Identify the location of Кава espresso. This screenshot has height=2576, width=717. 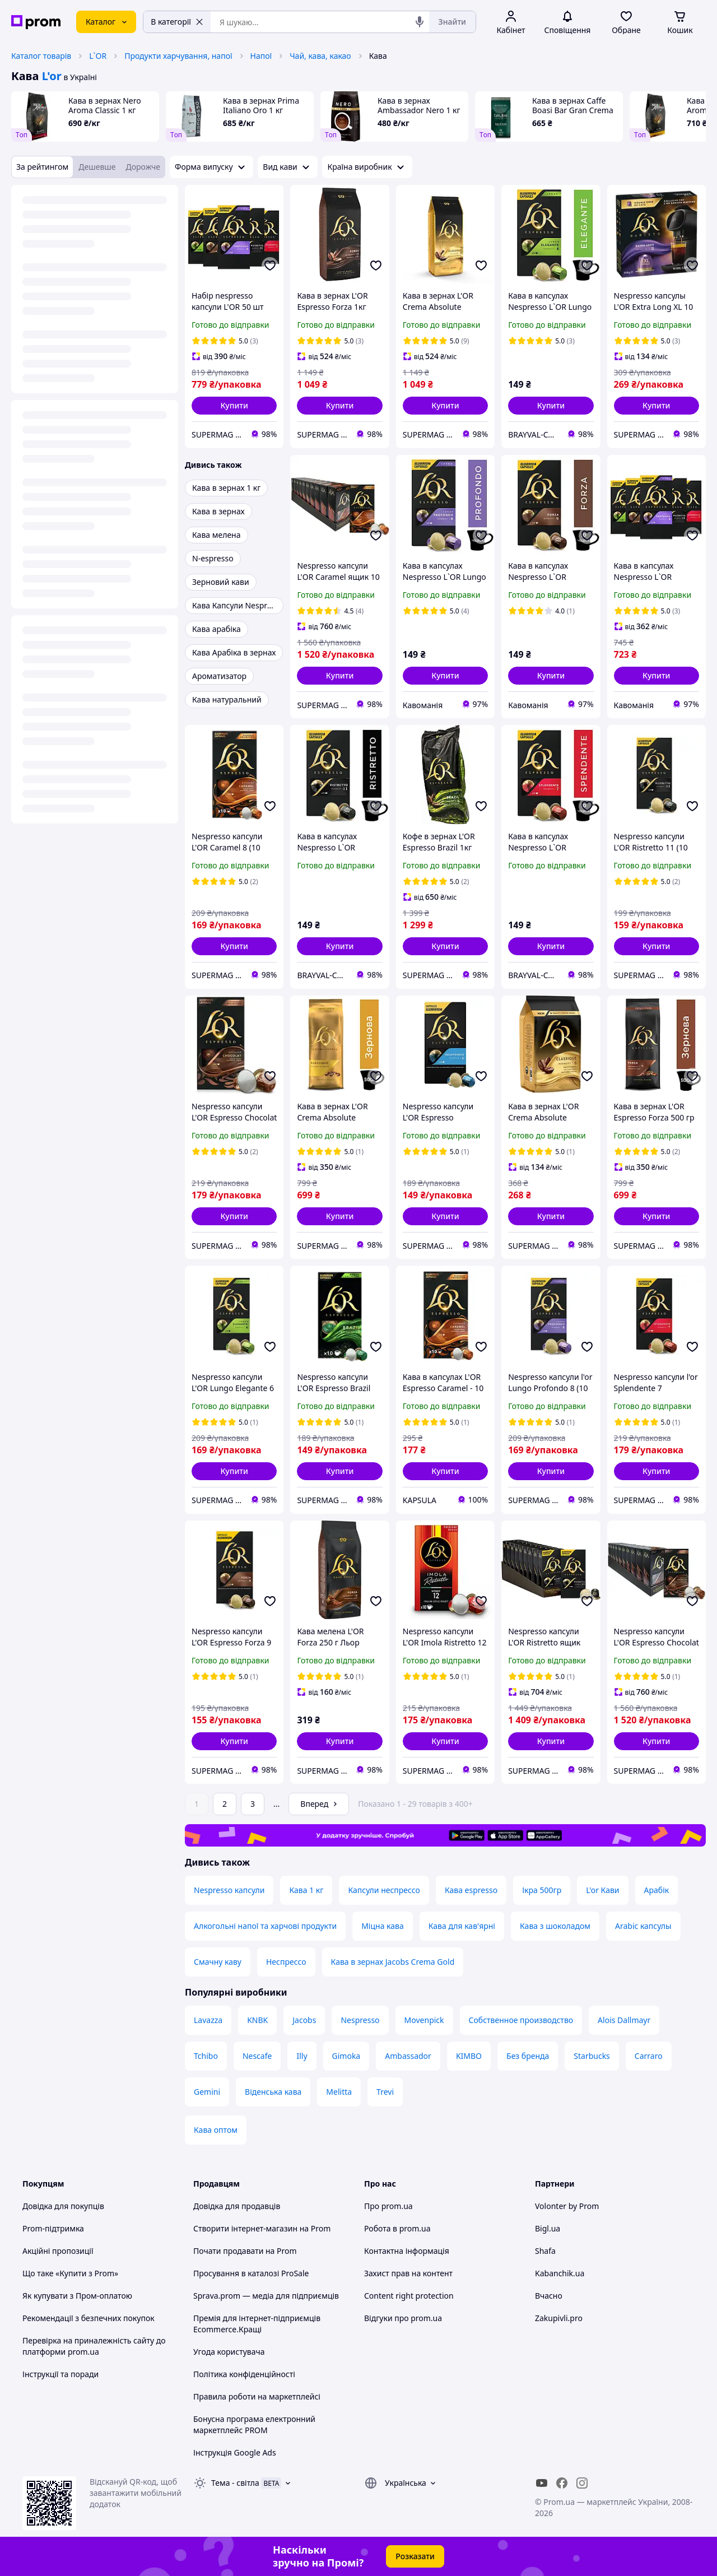
(471, 1890).